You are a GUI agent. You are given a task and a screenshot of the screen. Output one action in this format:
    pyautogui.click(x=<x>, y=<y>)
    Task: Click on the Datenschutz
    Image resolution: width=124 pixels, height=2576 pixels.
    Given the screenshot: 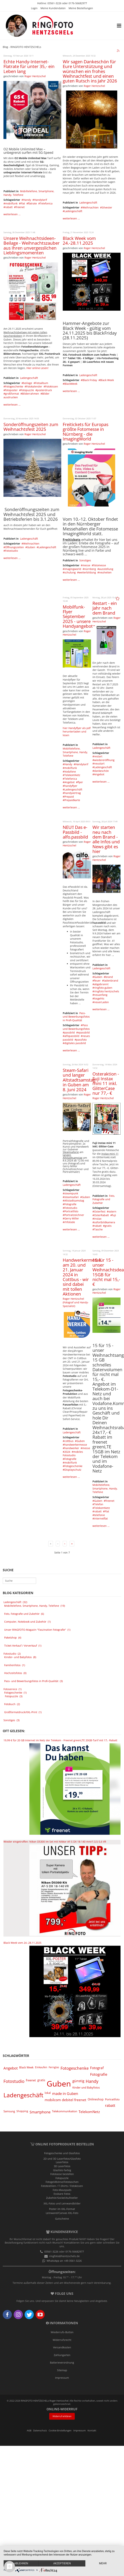 What is the action you would take?
    pyautogui.click(x=40, y=2430)
    